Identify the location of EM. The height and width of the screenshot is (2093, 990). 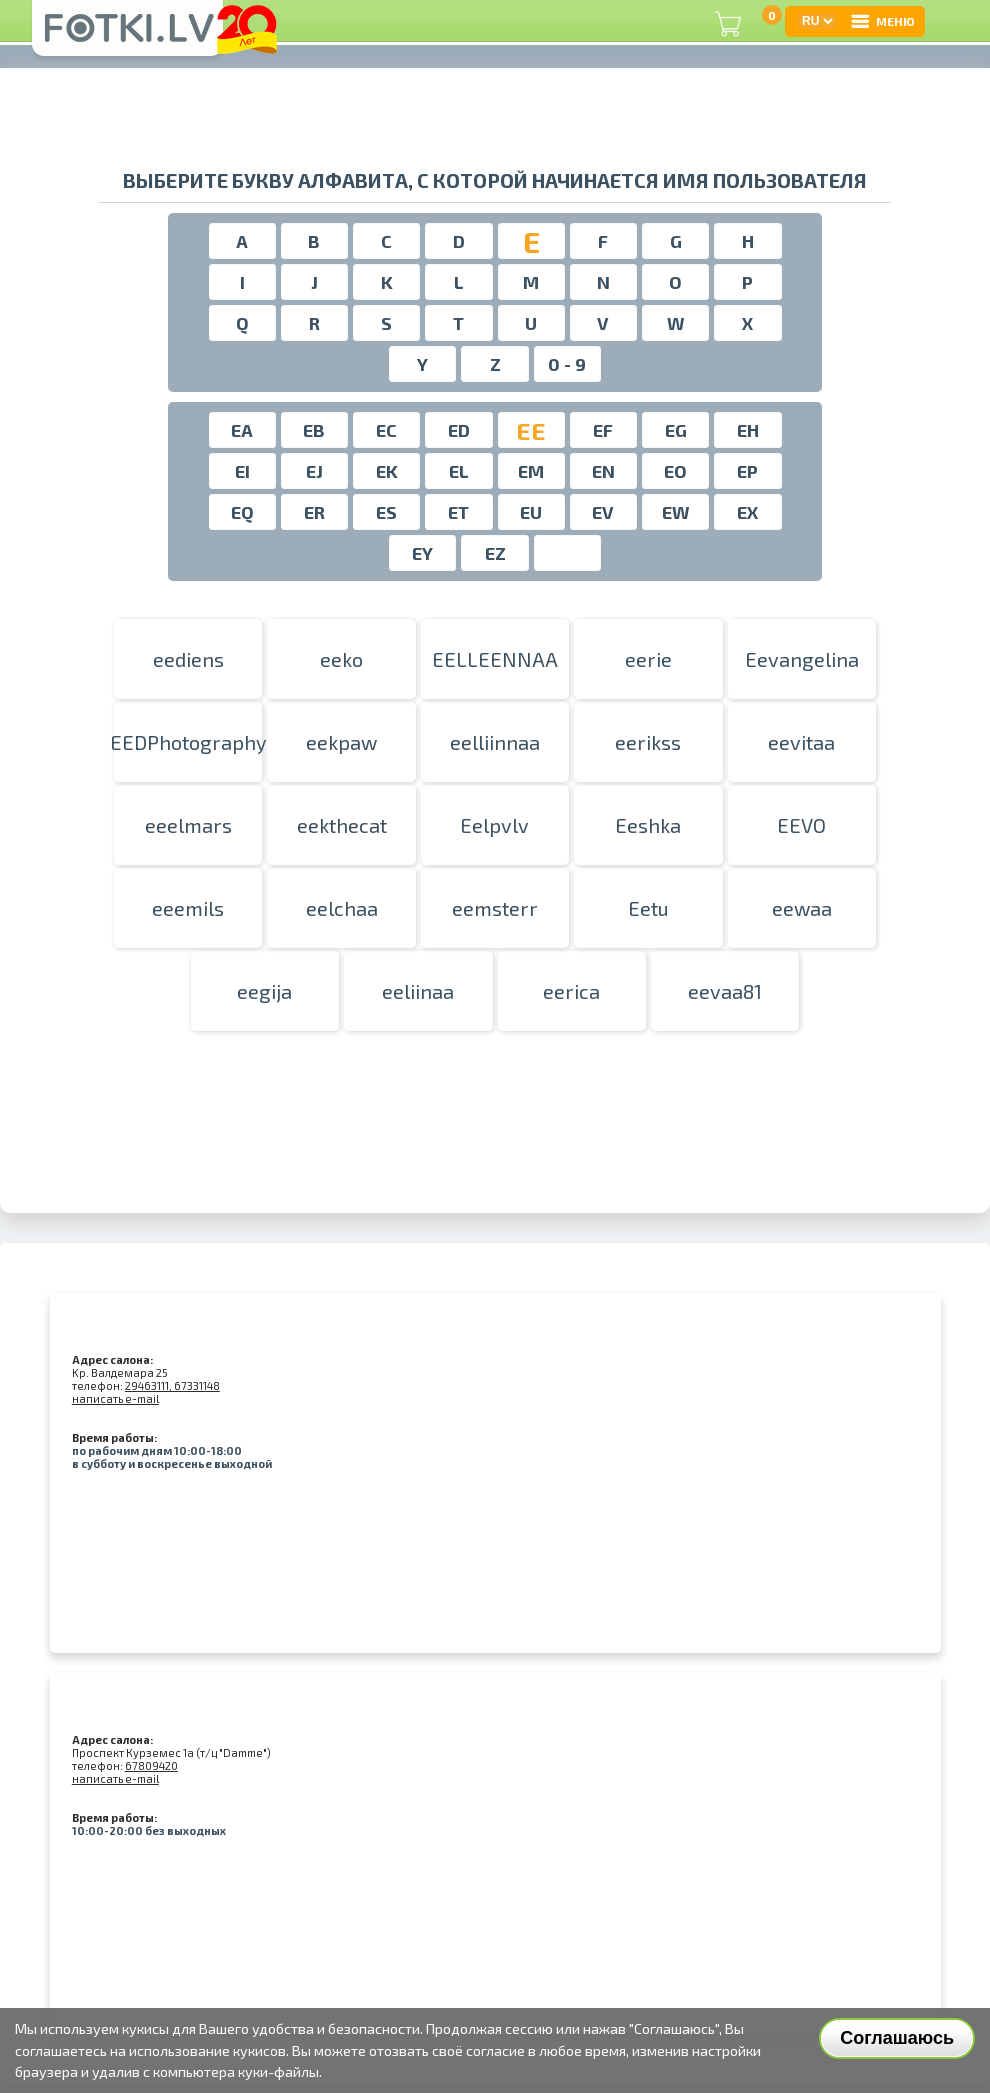
(531, 471).